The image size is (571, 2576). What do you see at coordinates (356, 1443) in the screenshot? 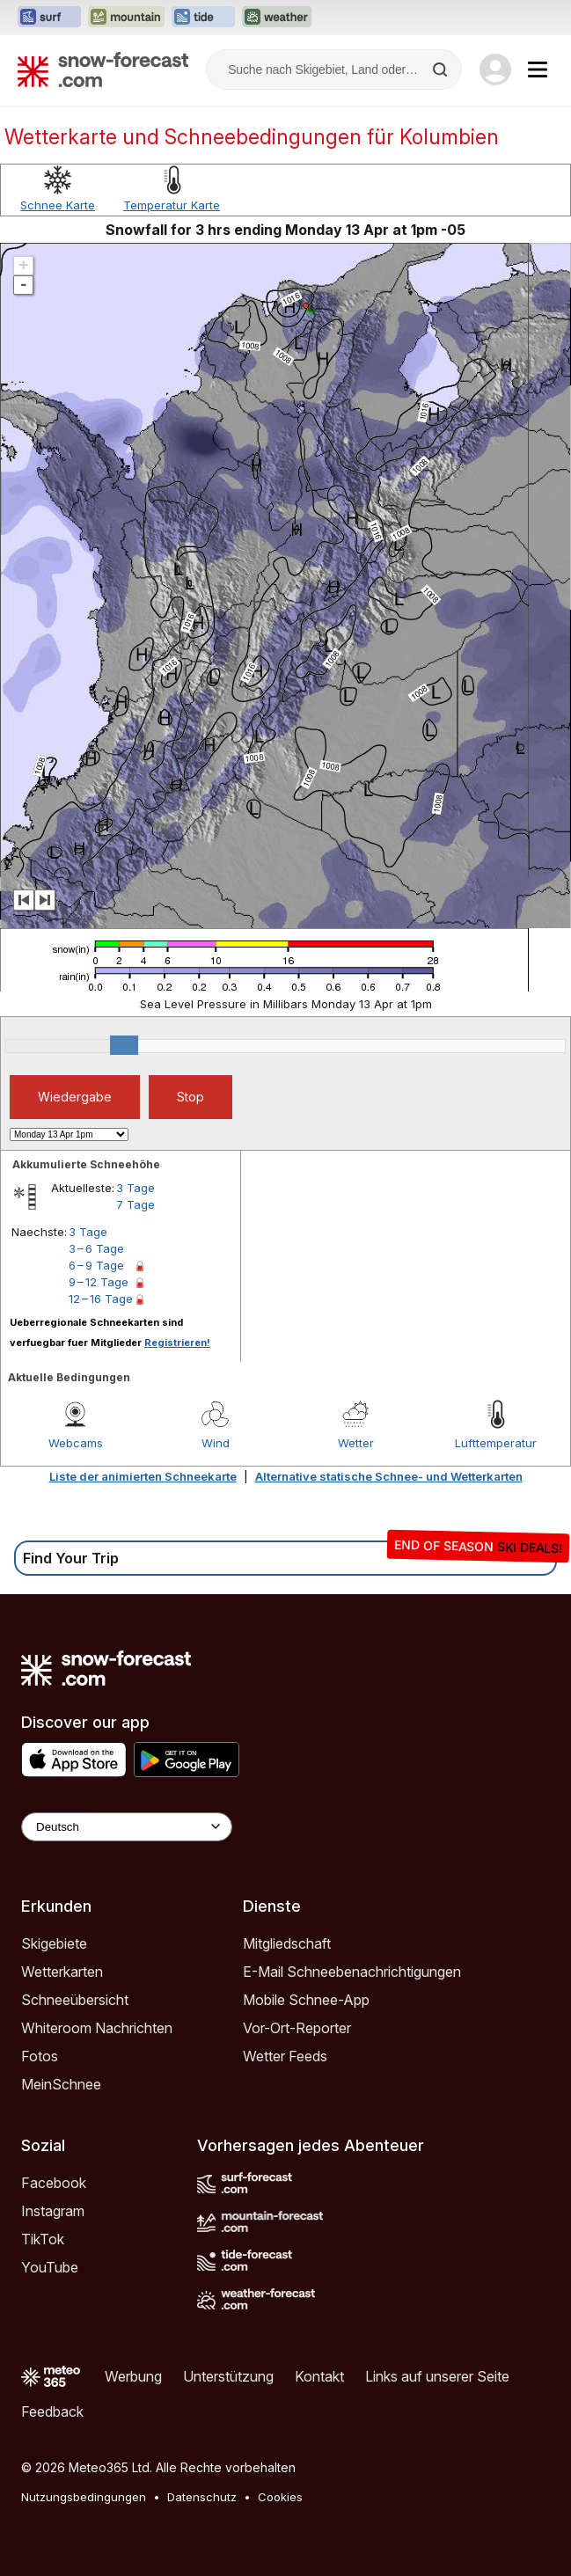
I see `Wetter` at bounding box center [356, 1443].